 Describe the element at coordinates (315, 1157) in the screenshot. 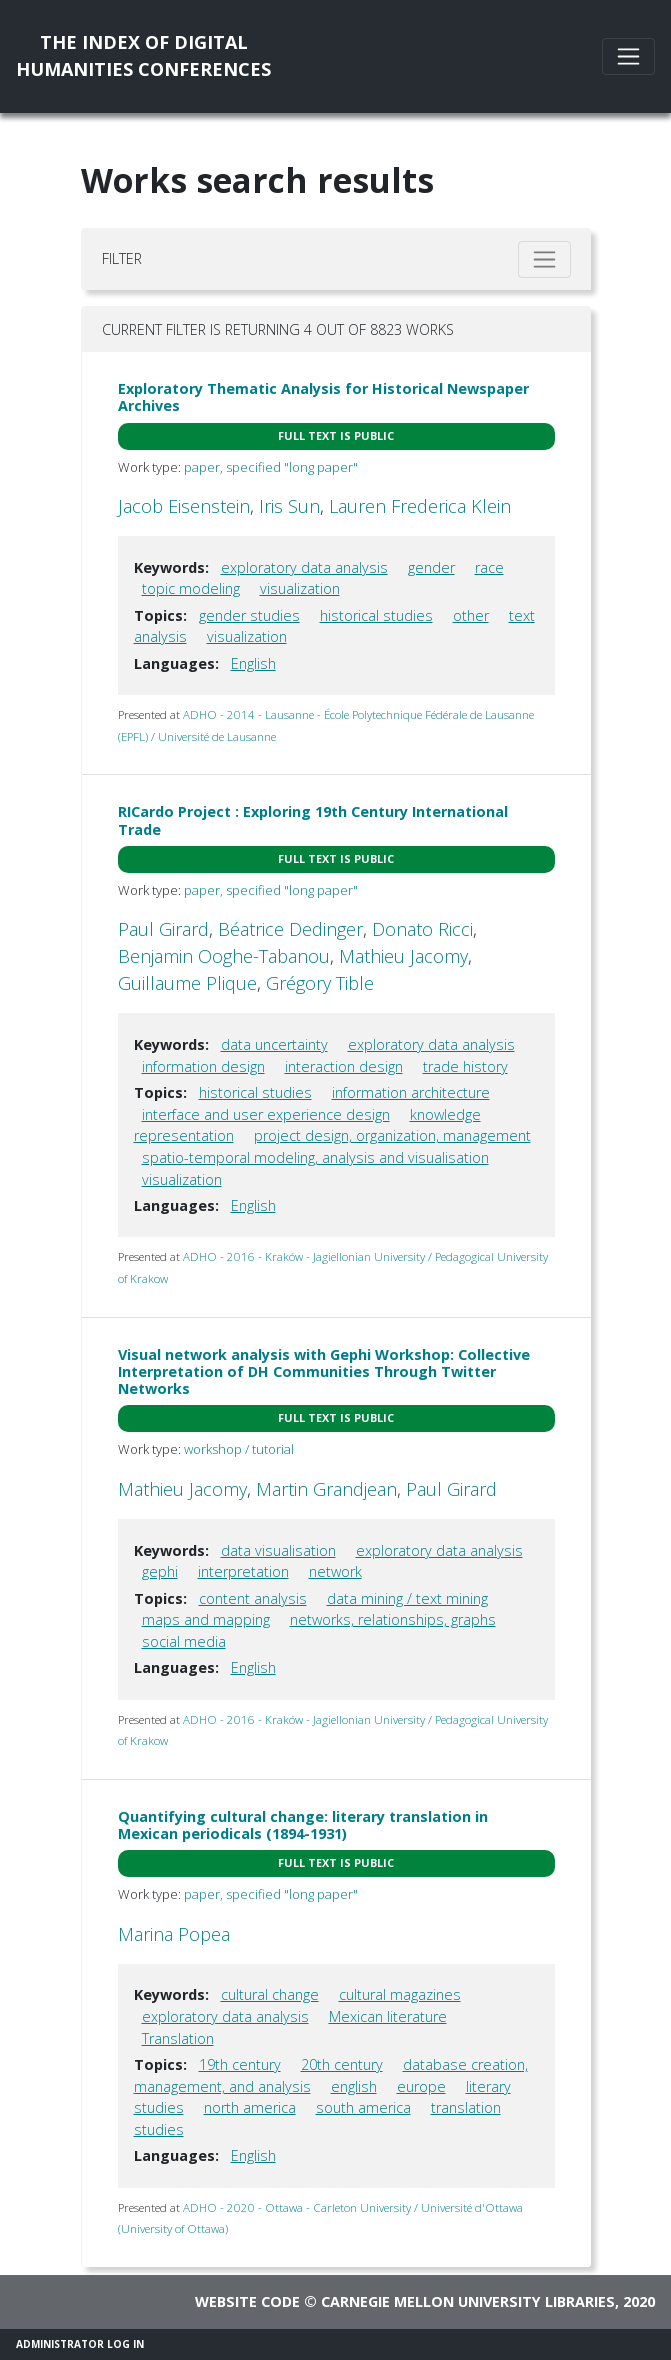

I see `spatio-temporal modeling, analysis and visualisation` at that location.